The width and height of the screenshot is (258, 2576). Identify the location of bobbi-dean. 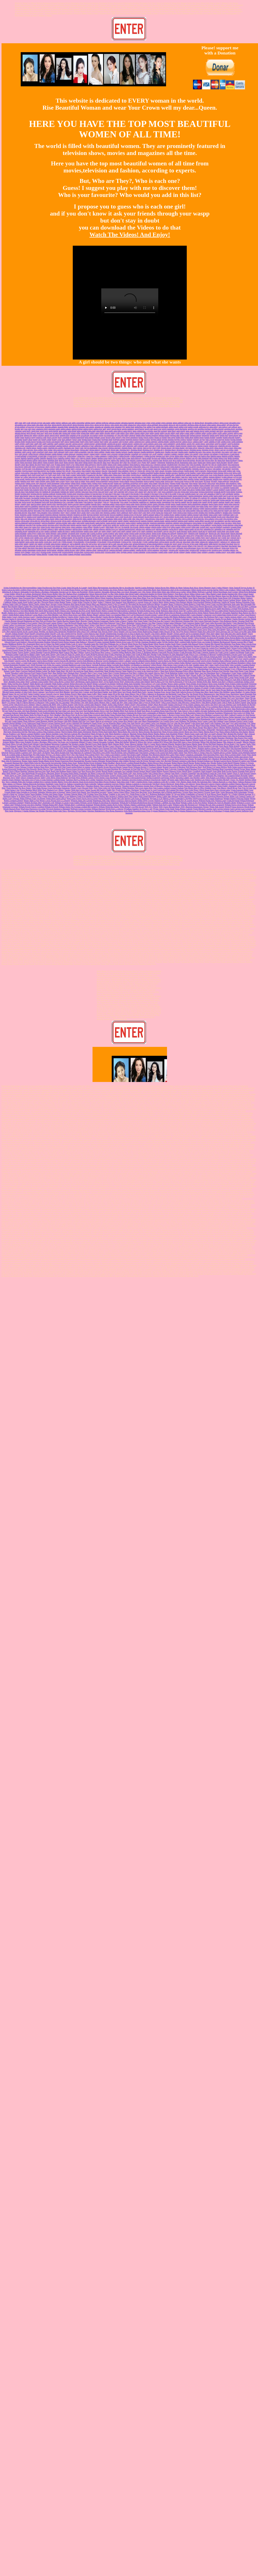
(189, 437).